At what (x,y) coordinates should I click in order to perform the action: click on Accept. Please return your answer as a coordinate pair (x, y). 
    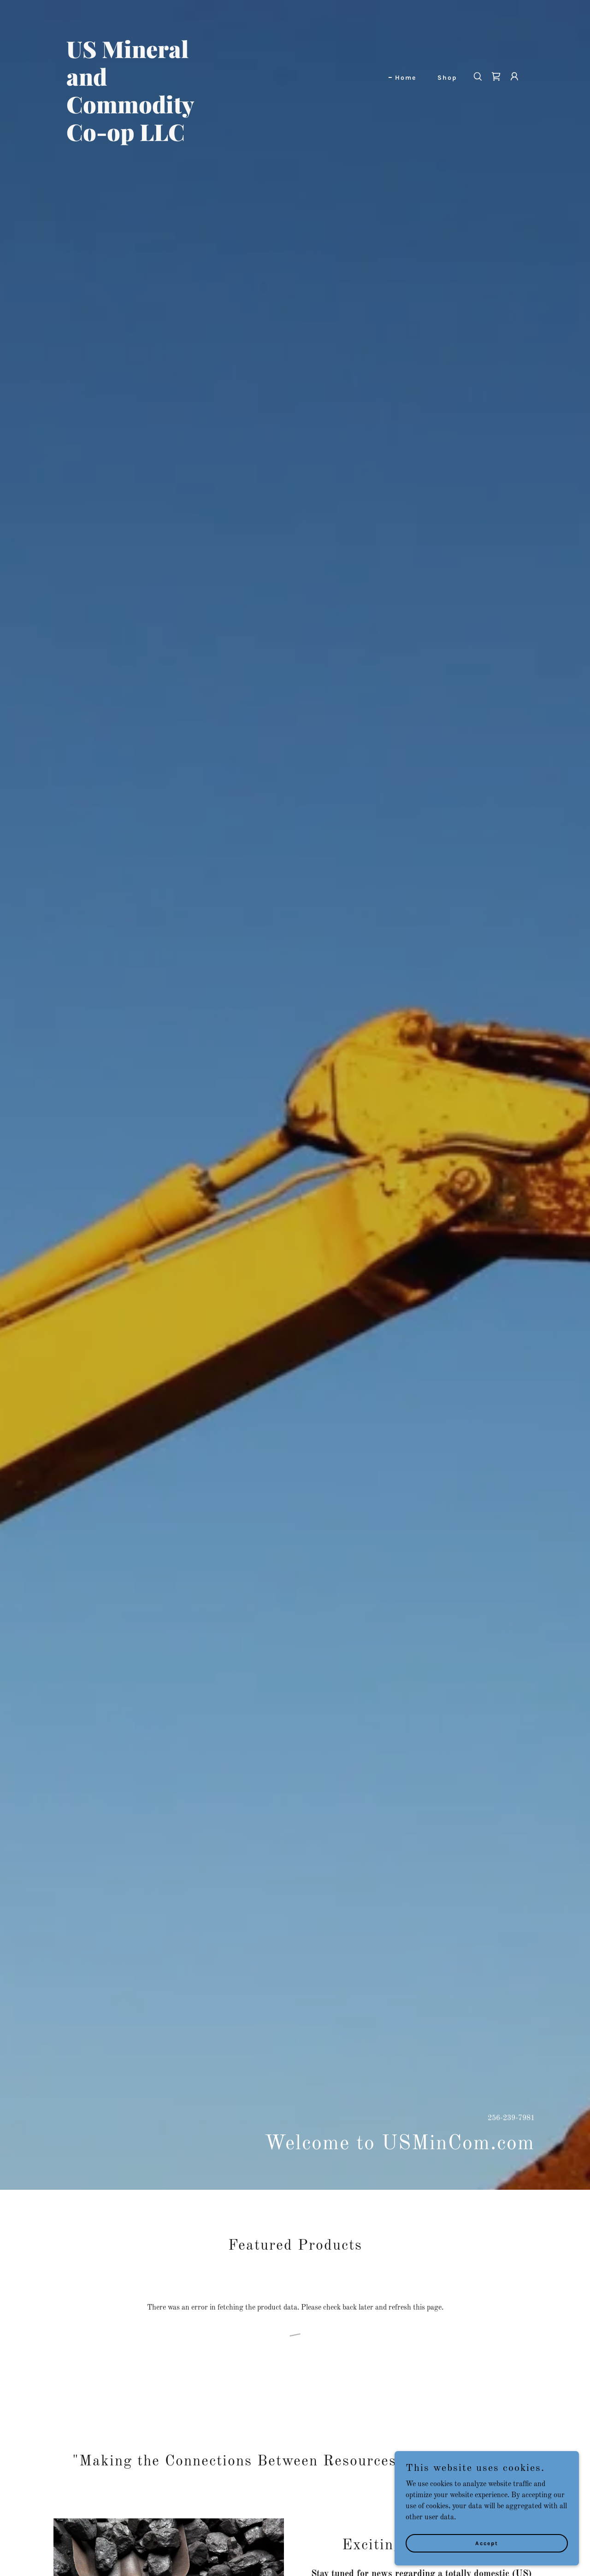
    Looking at the image, I should click on (486, 2543).